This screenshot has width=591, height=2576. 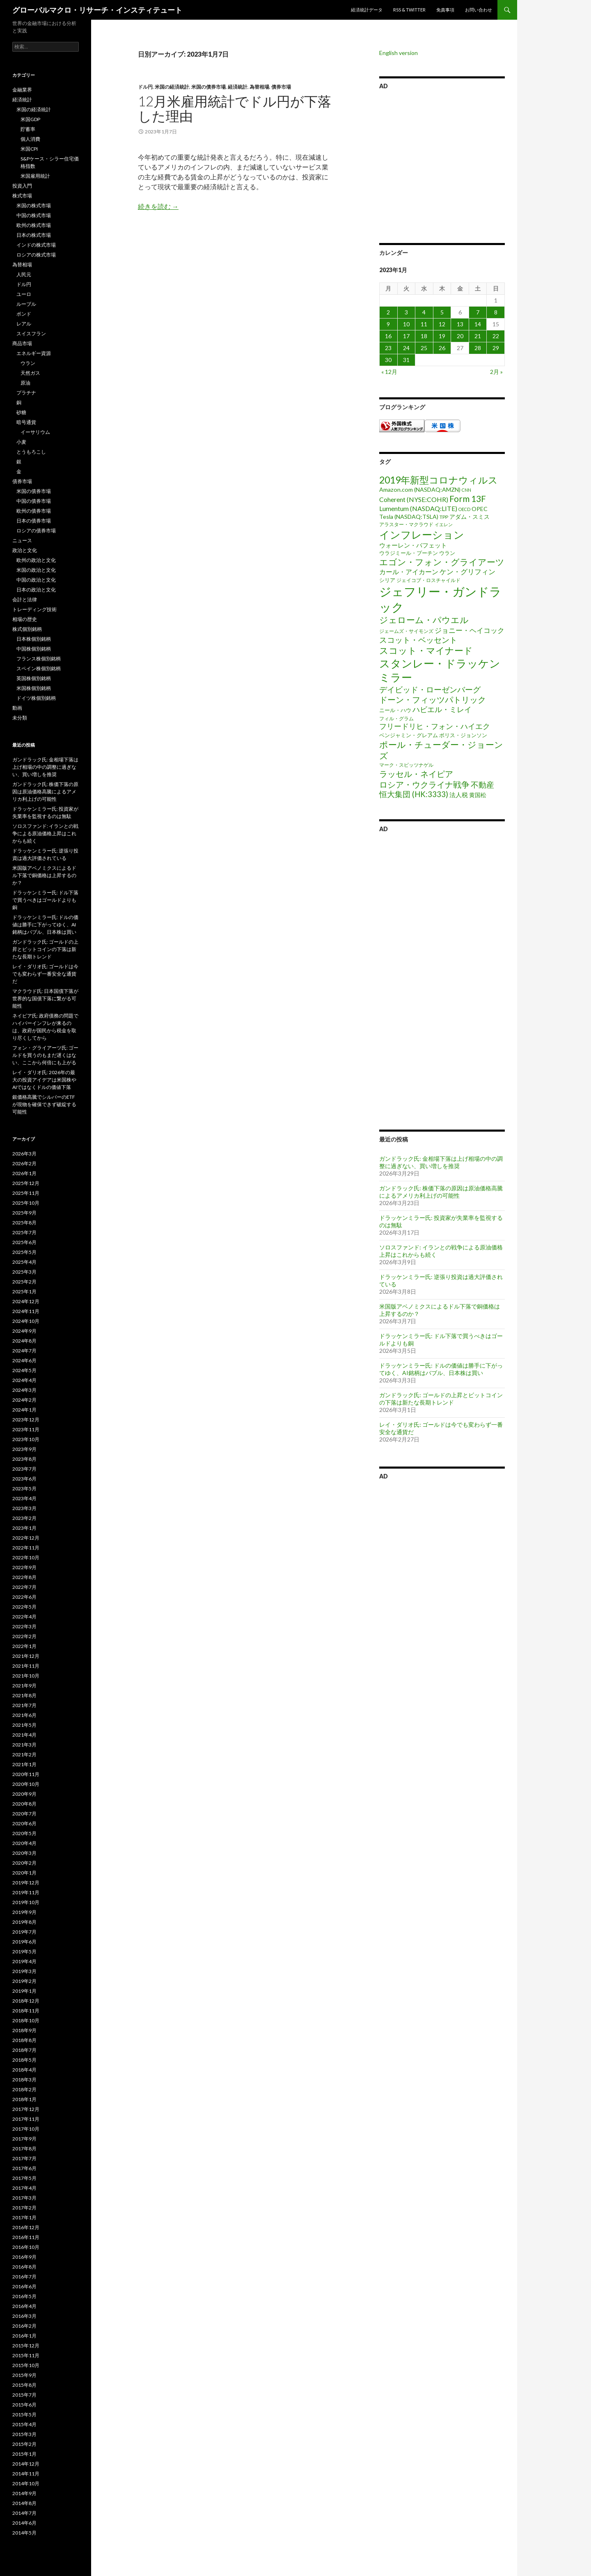 What do you see at coordinates (24, 1646) in the screenshot?
I see `2022年1月` at bounding box center [24, 1646].